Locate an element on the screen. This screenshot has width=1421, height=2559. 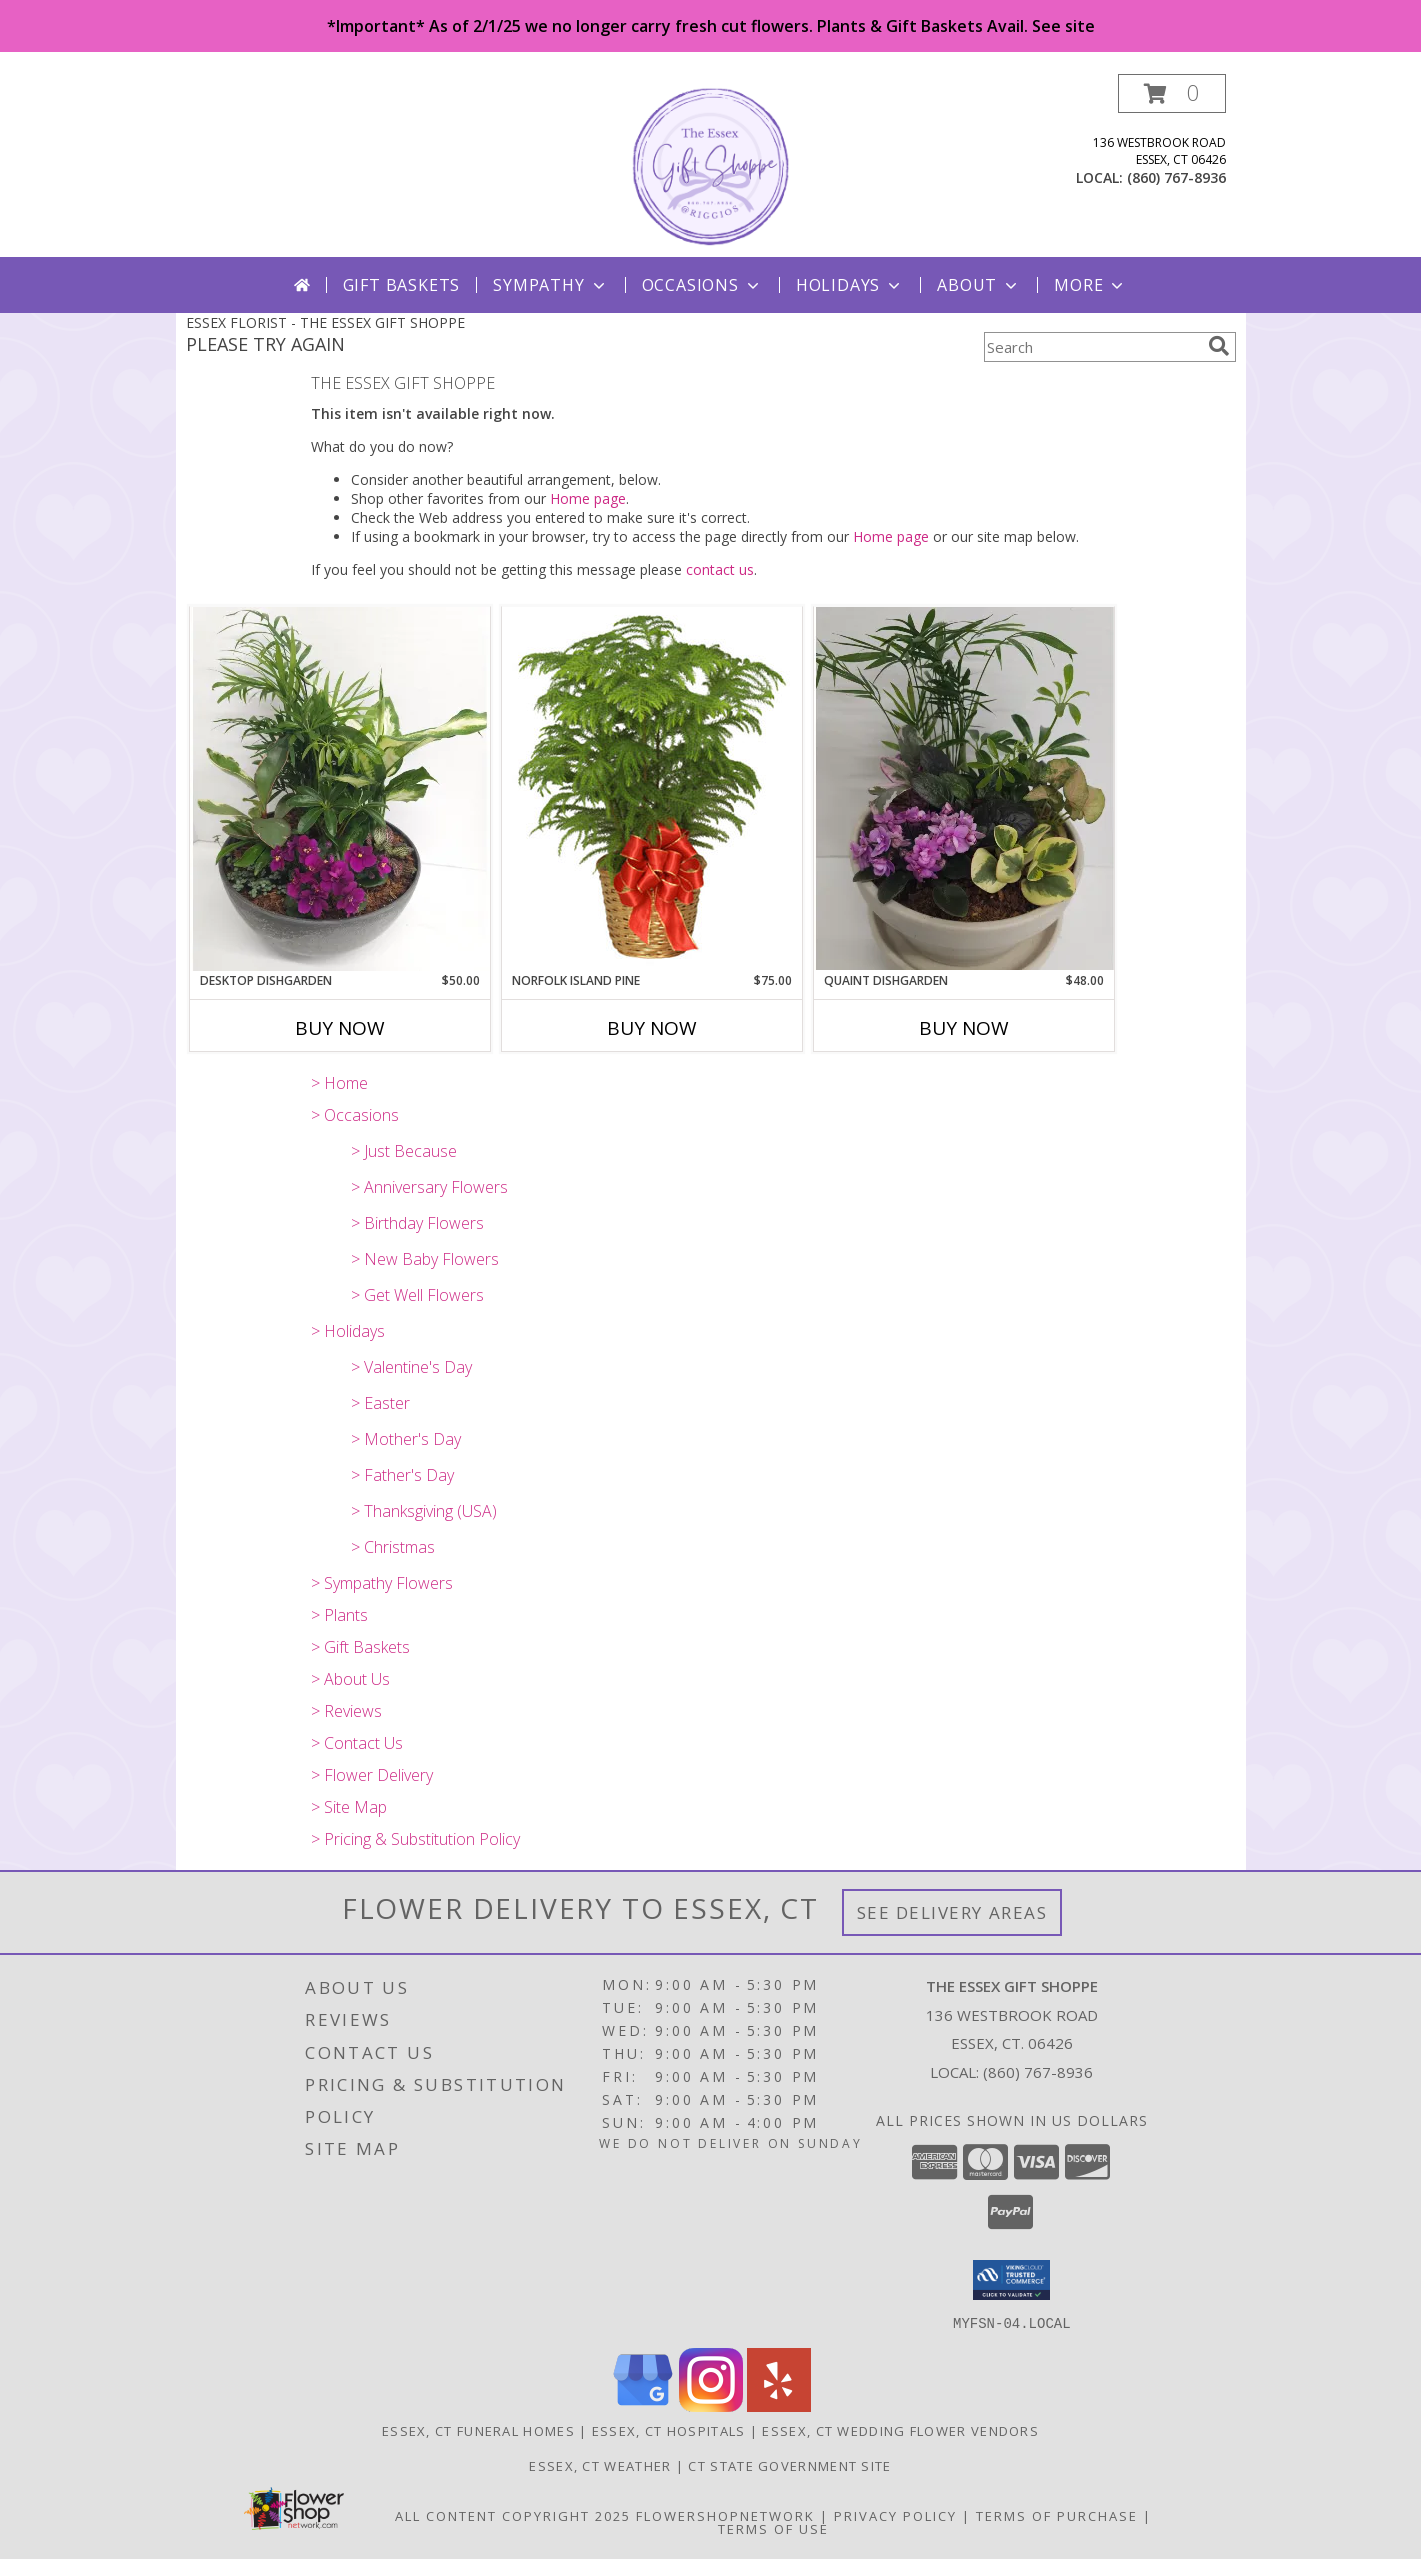
Sympathy is located at coordinates (550, 285).